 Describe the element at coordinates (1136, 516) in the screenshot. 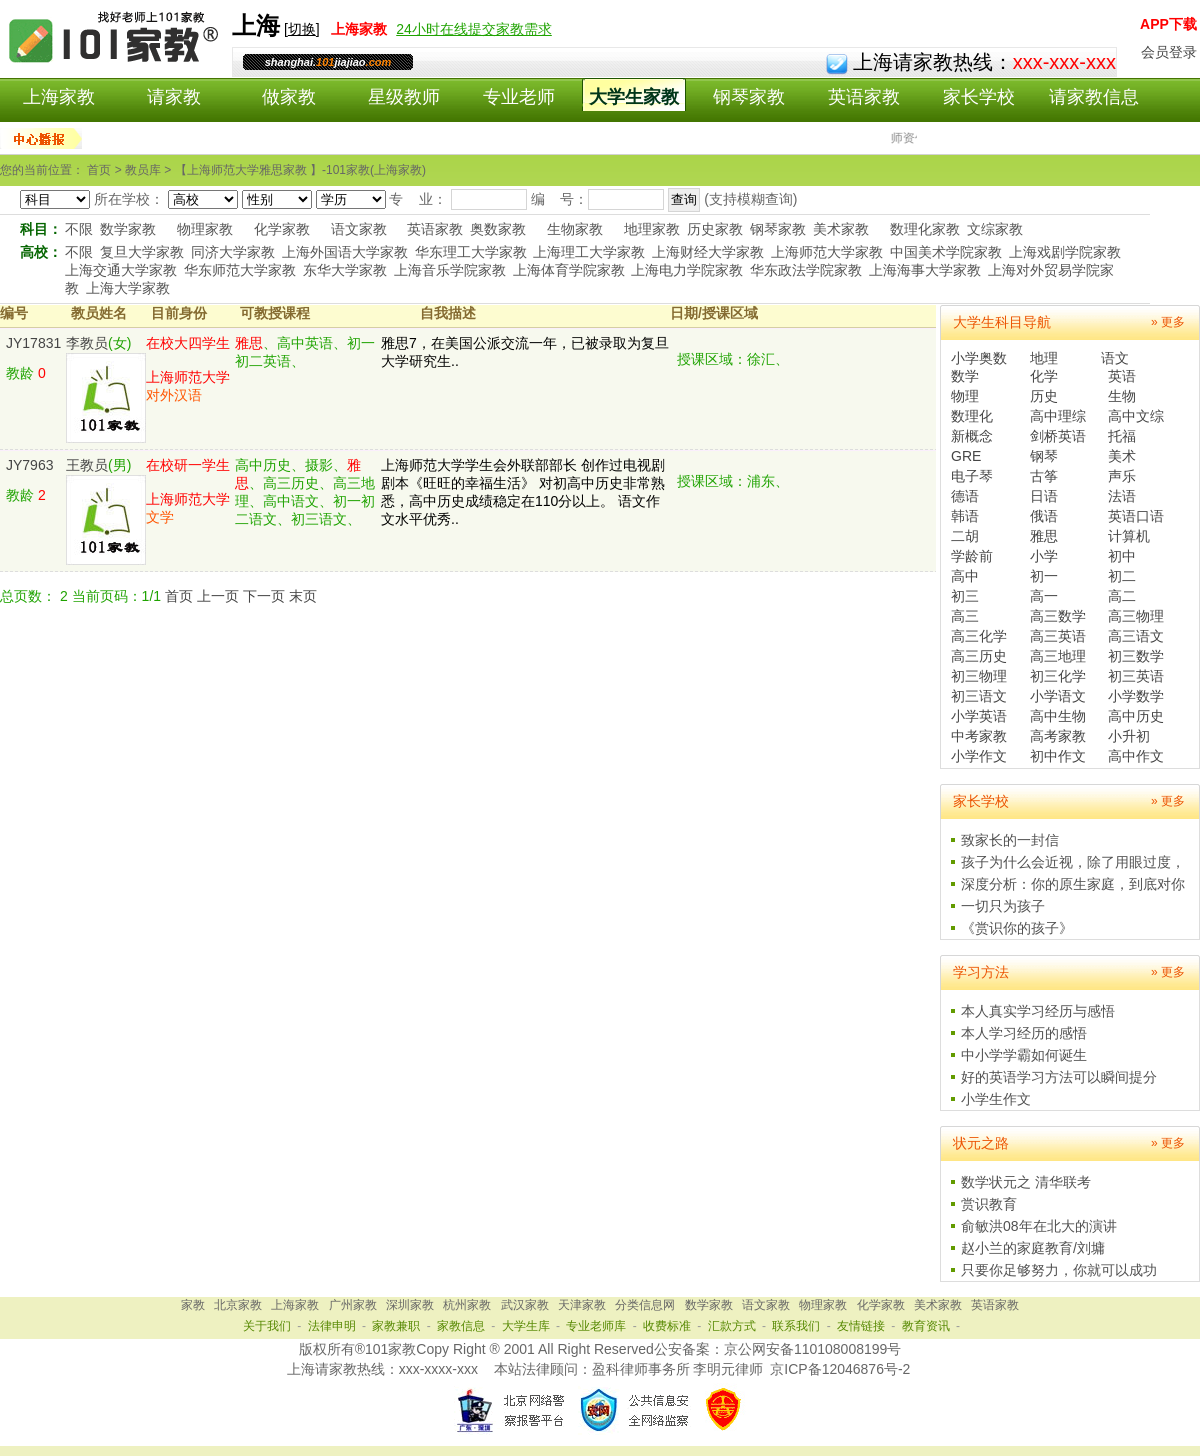

I see `英语口语` at that location.